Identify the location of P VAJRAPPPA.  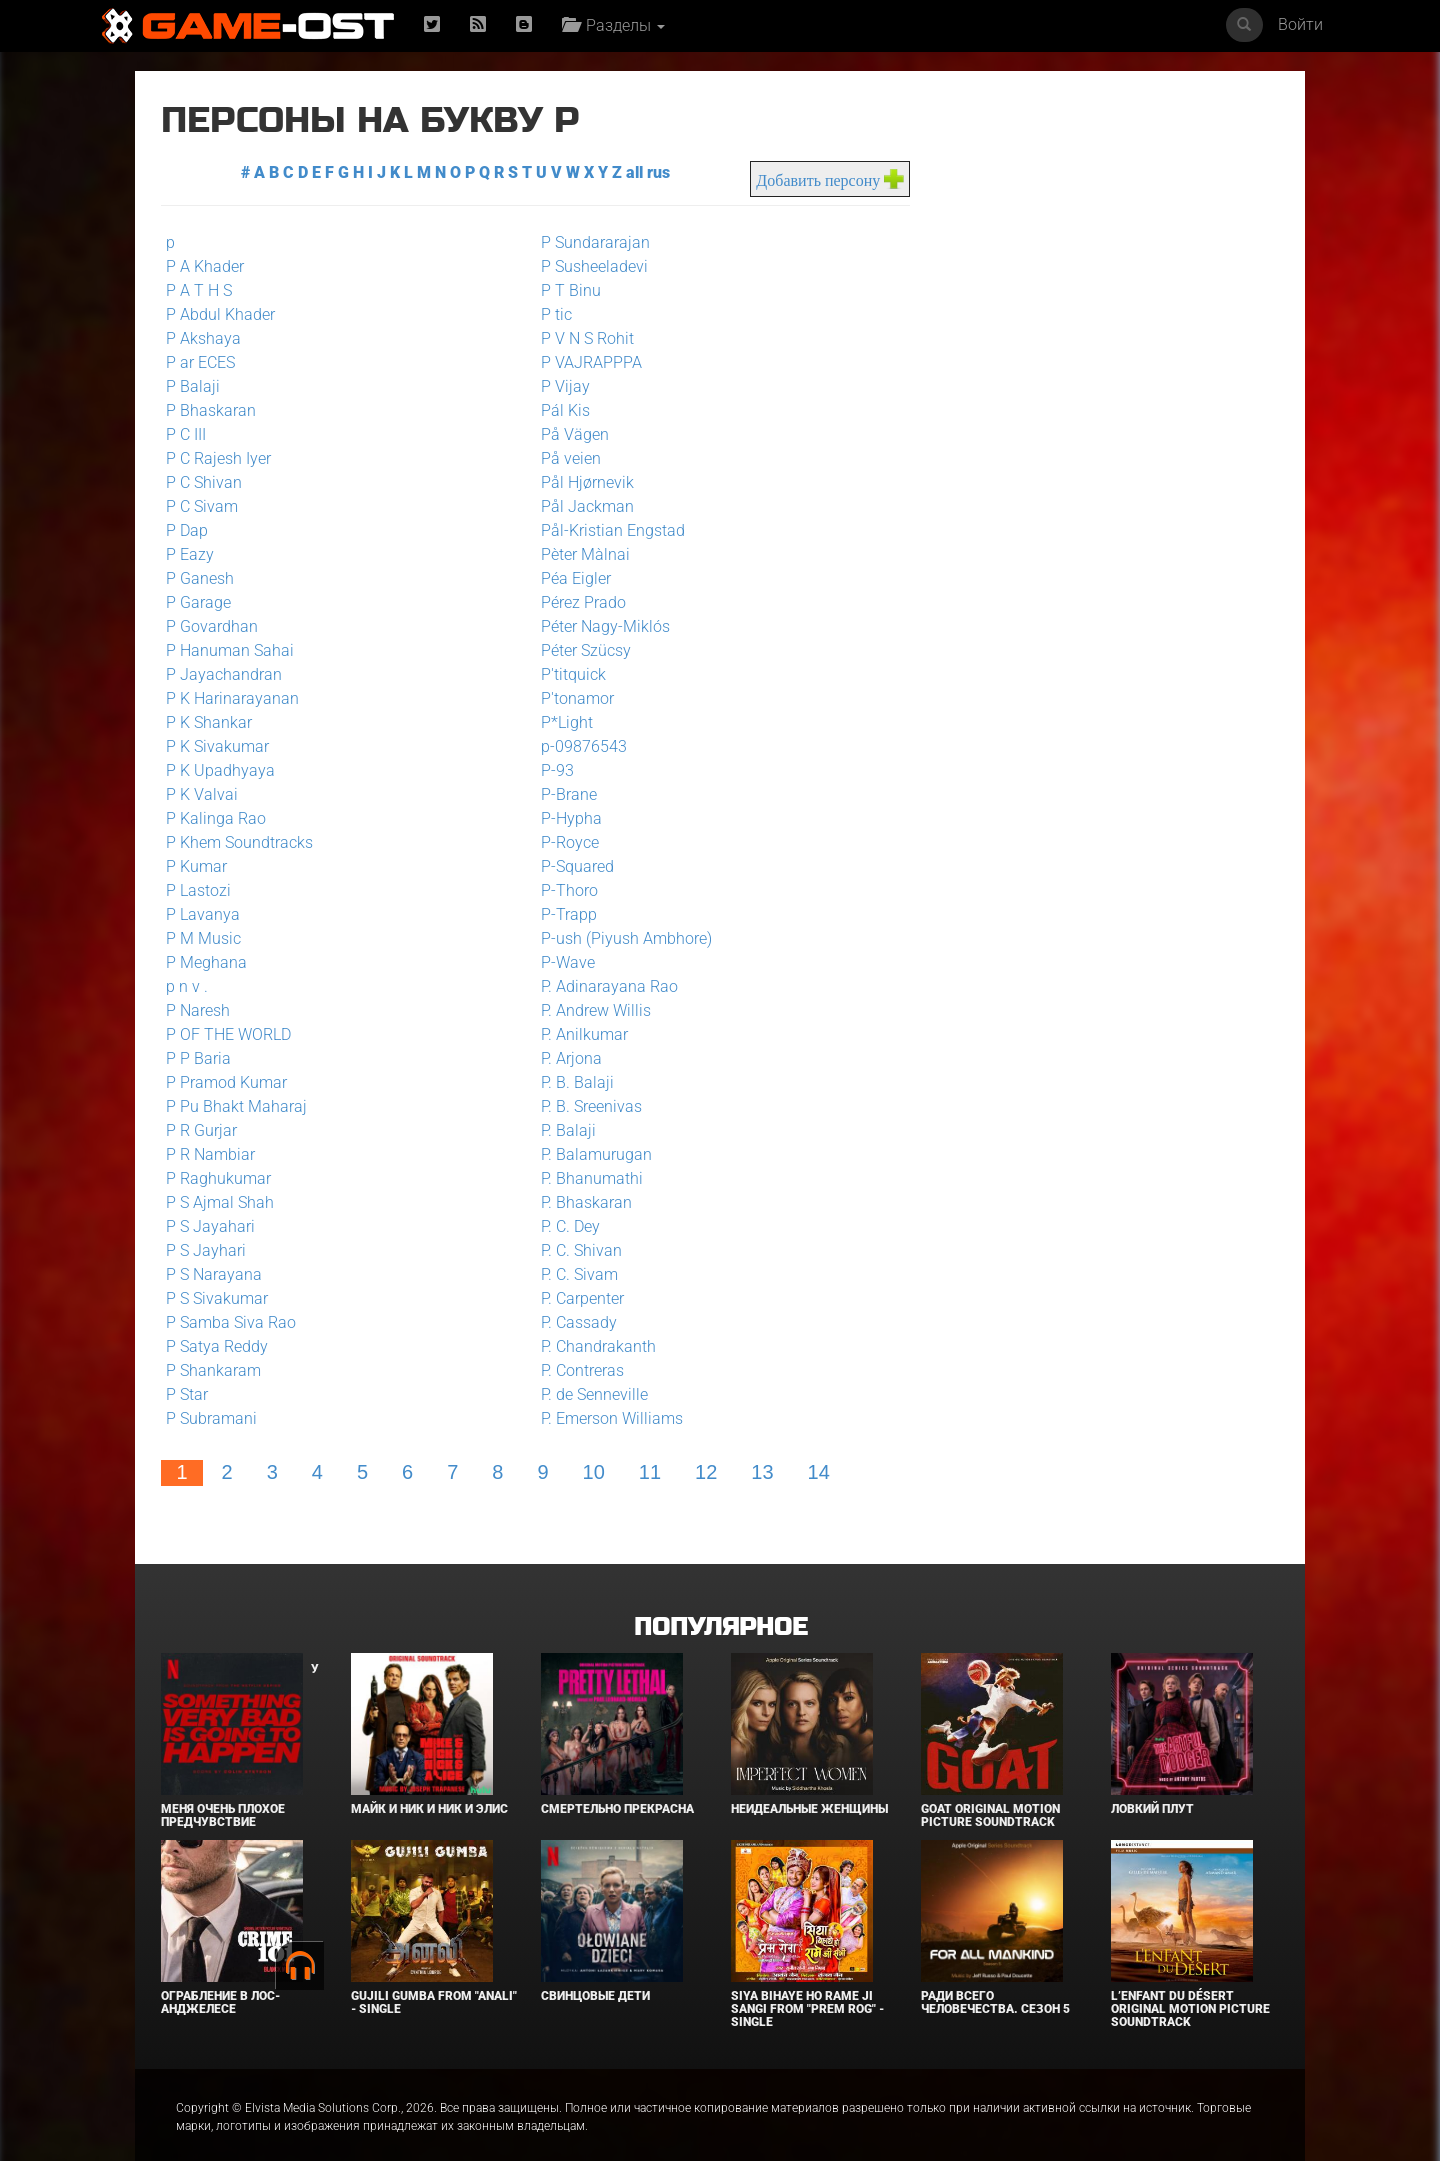
(585, 362).